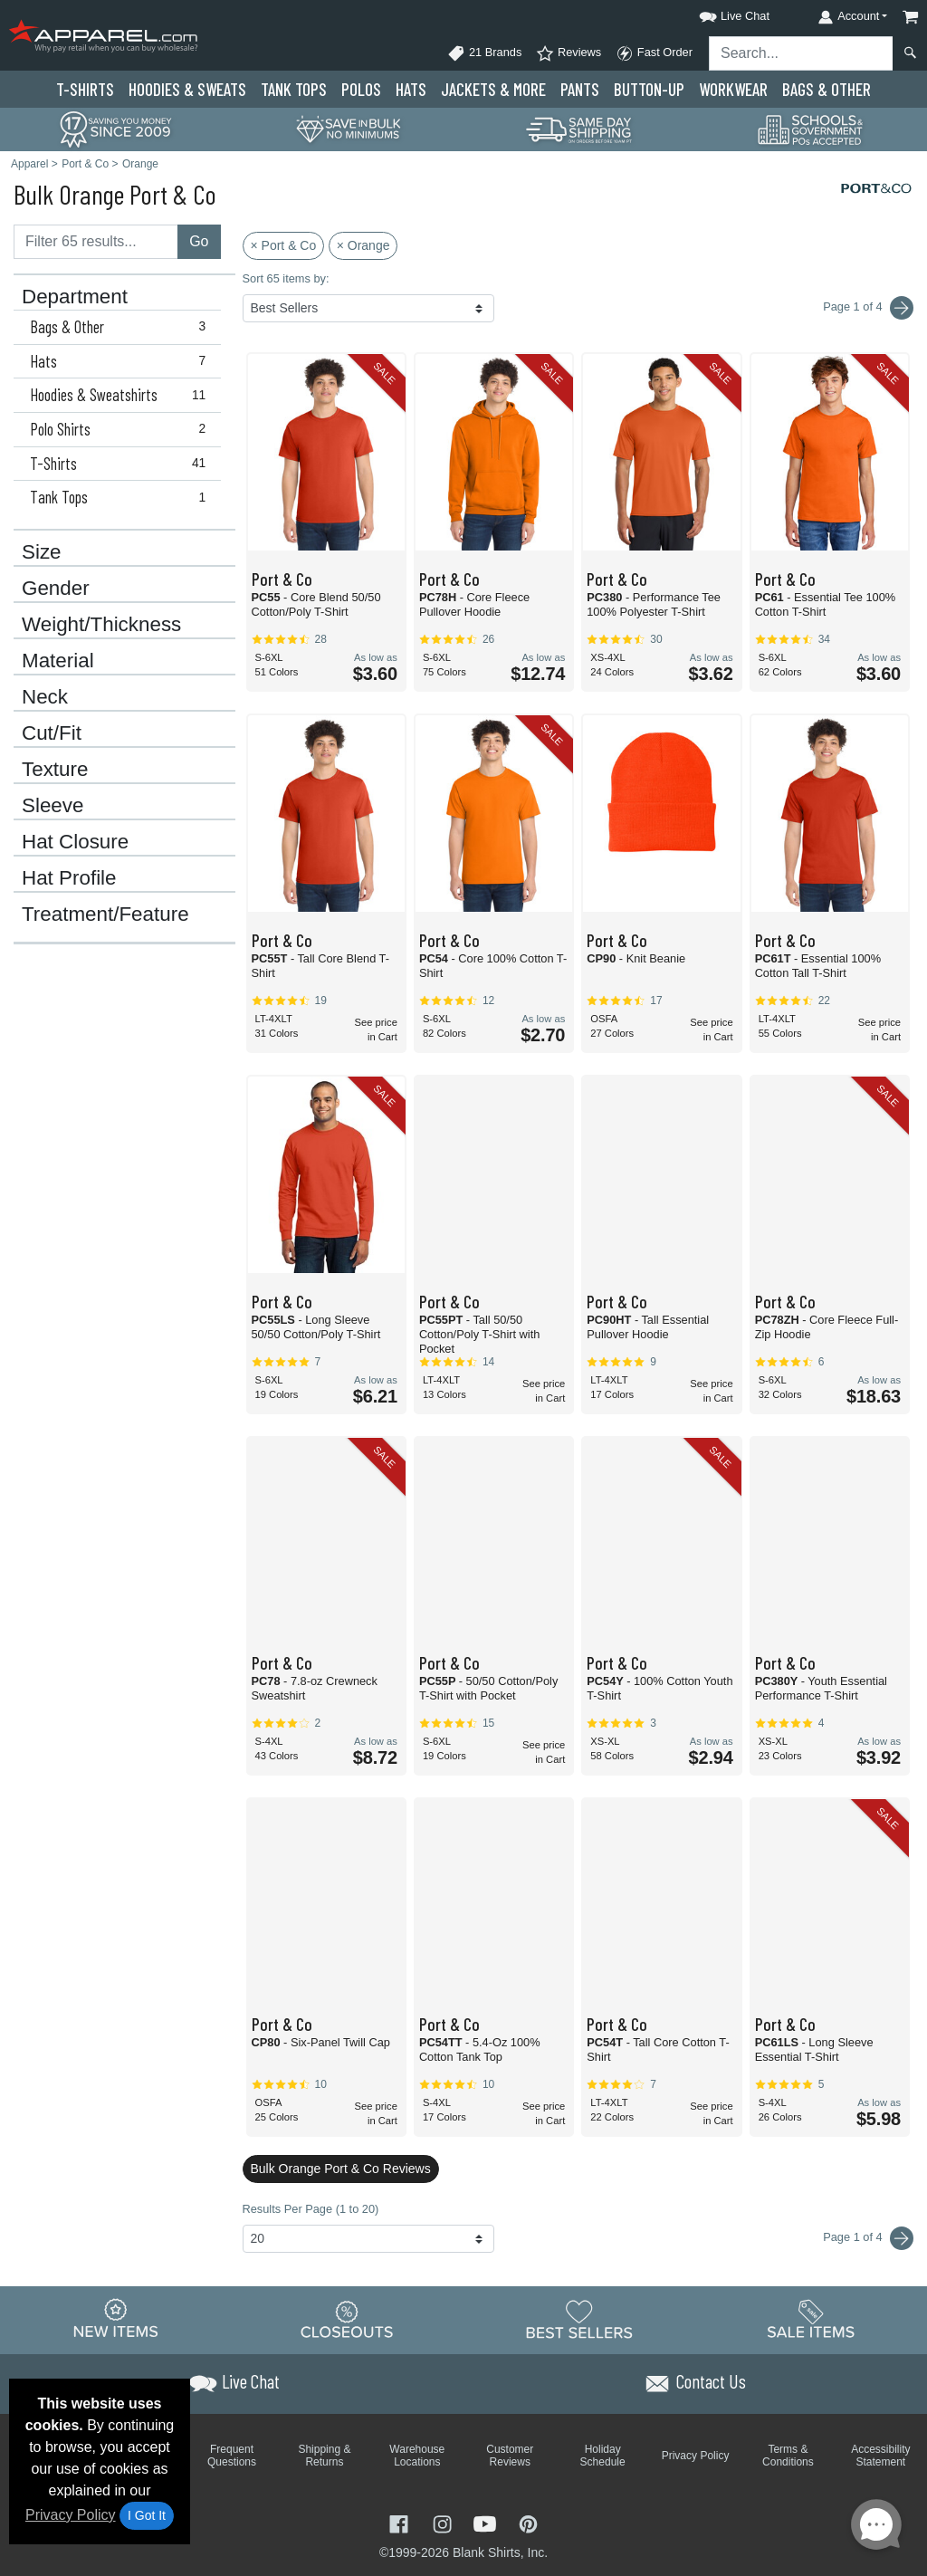 The height and width of the screenshot is (2576, 927). I want to click on Polo Shirts, so click(122, 429).